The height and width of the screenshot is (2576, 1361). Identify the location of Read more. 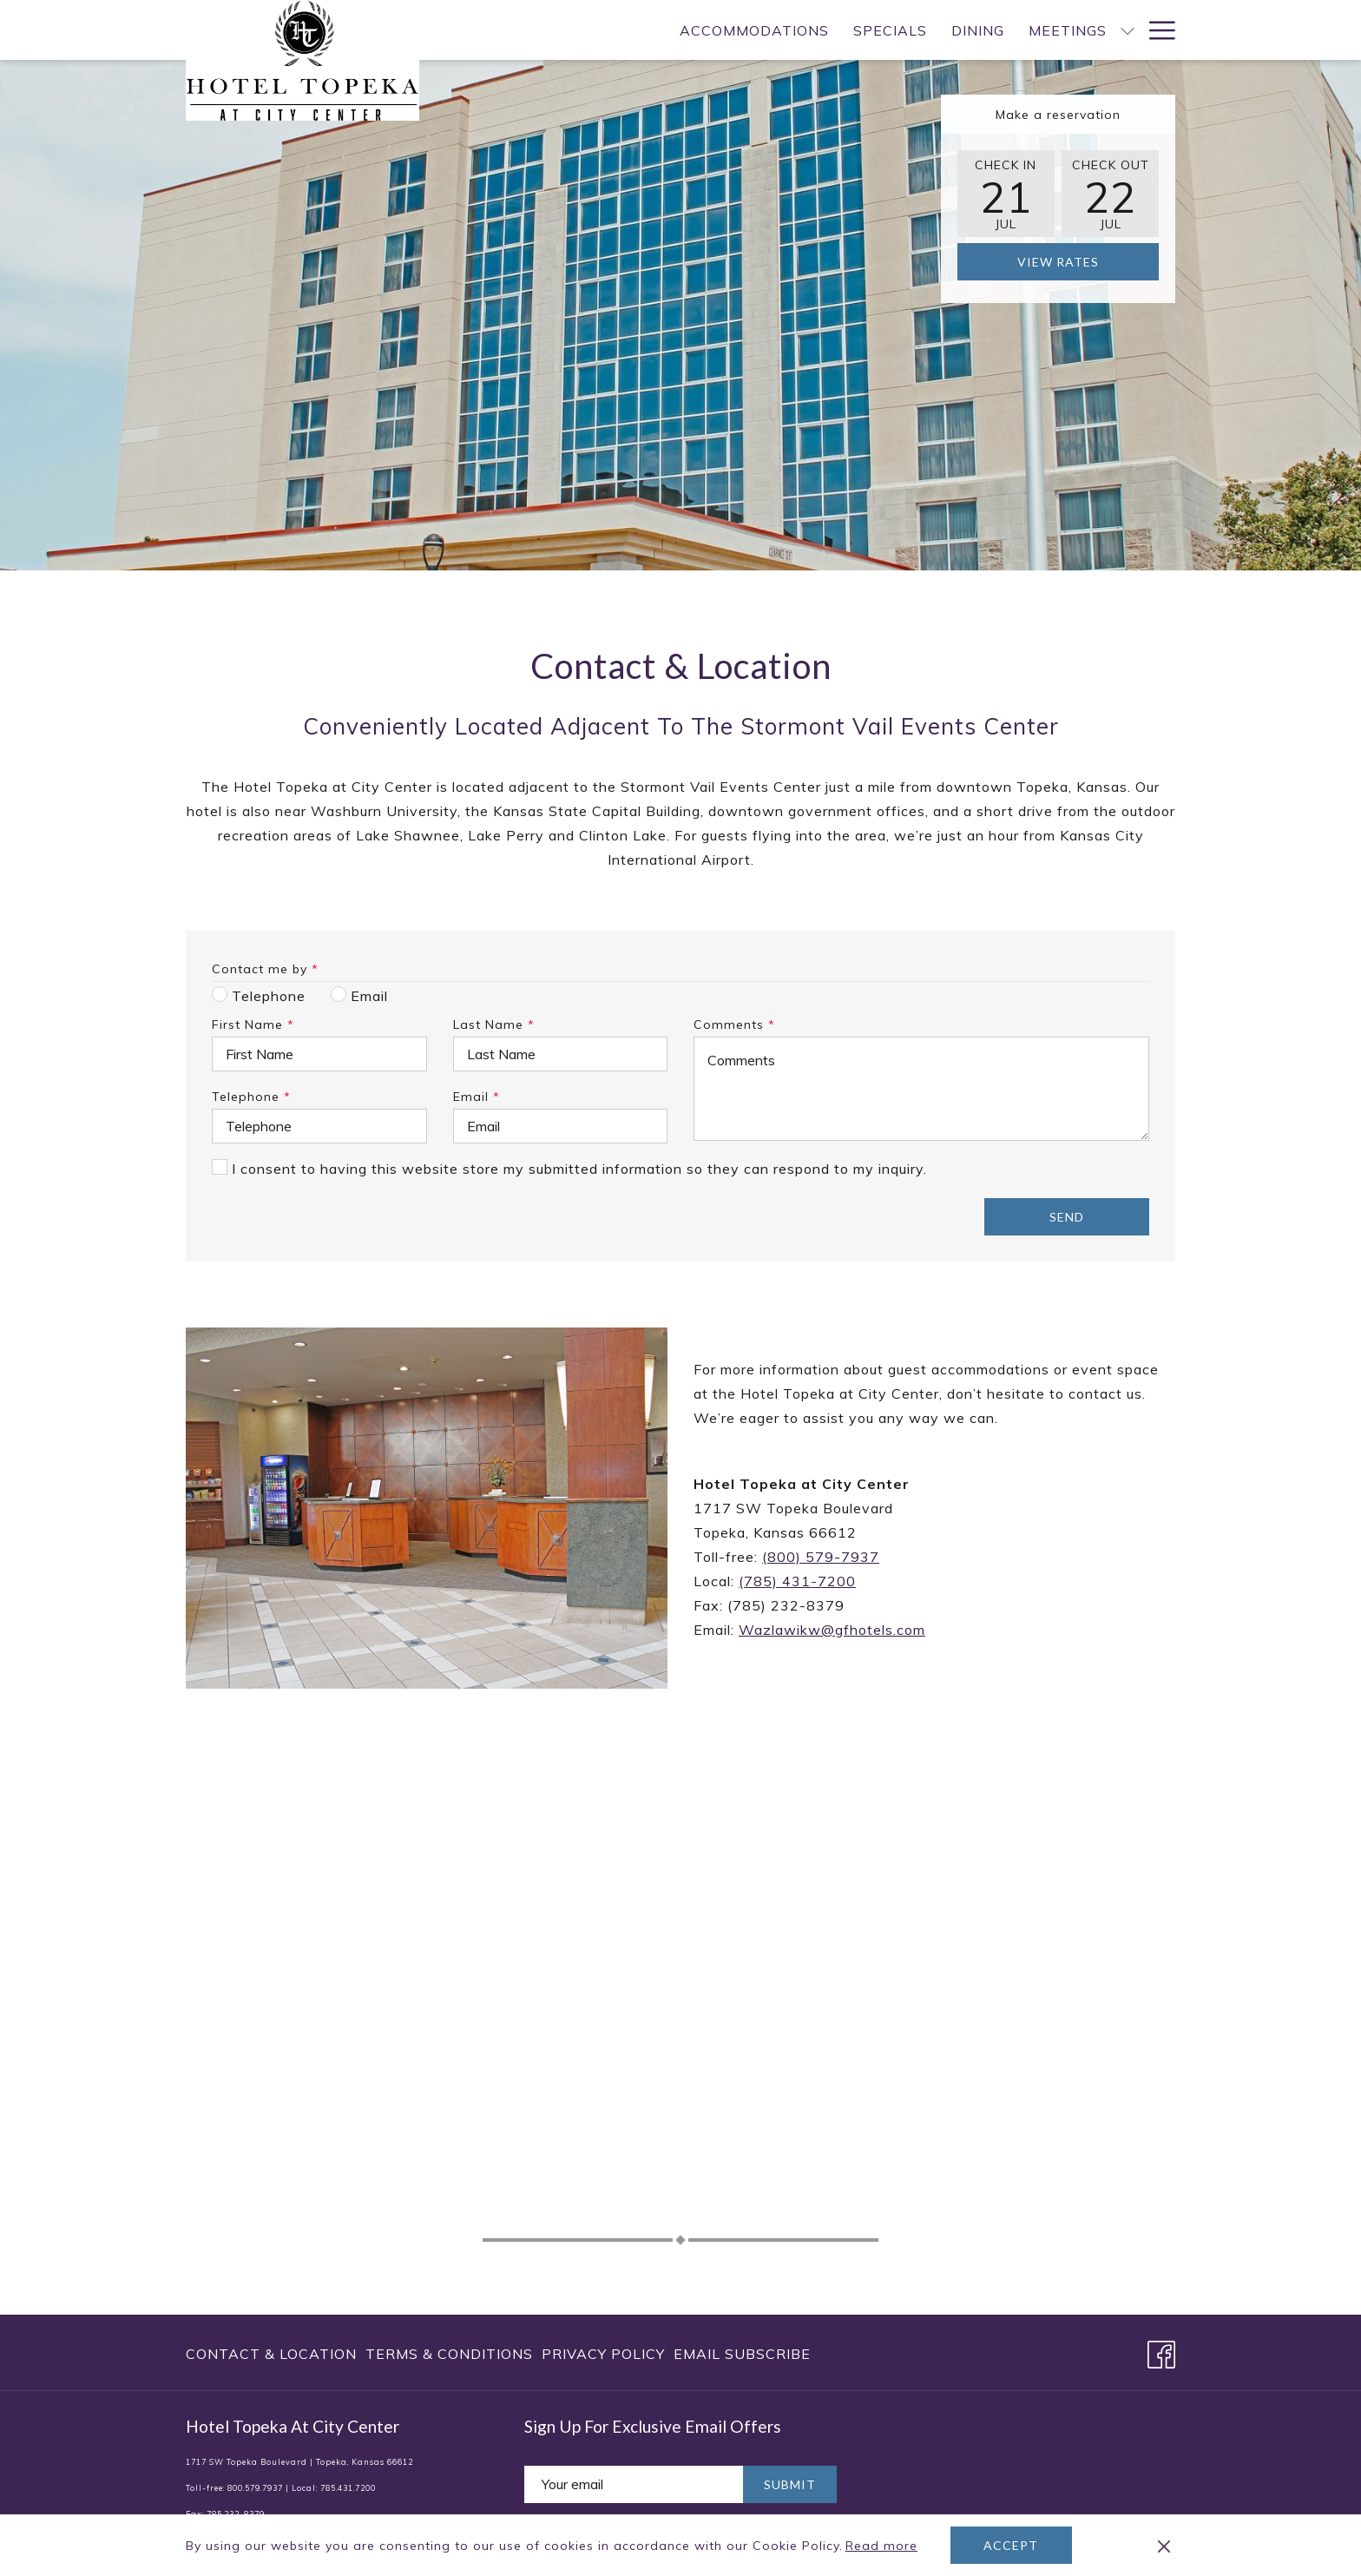
(882, 2546).